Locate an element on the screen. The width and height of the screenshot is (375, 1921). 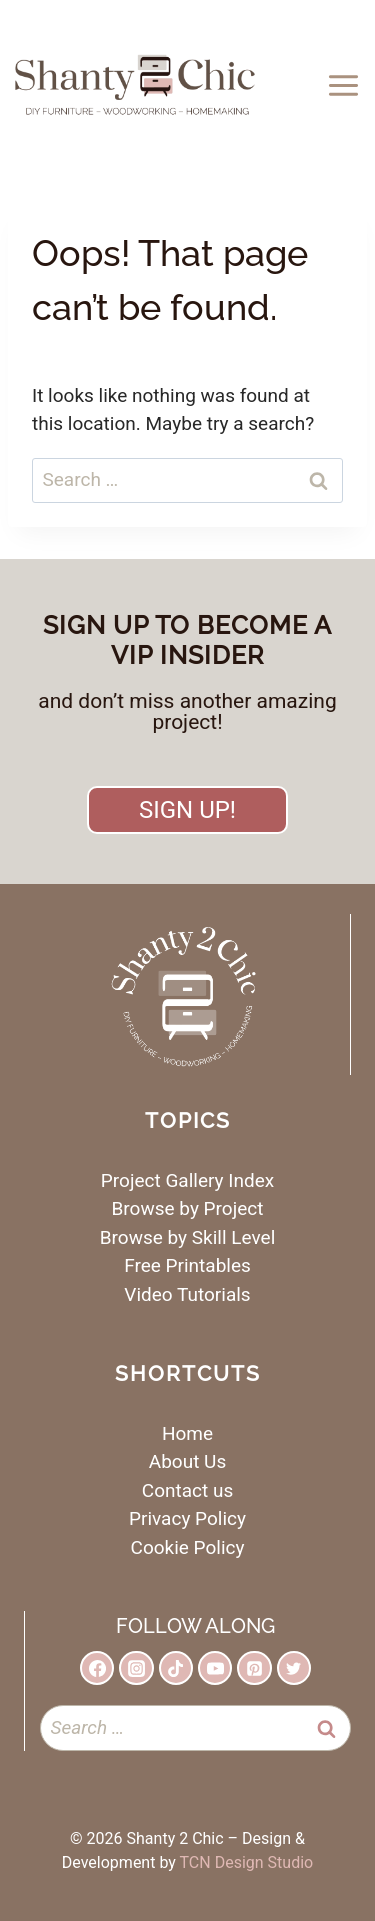
Project Gallery Index is located at coordinates (187, 1180).